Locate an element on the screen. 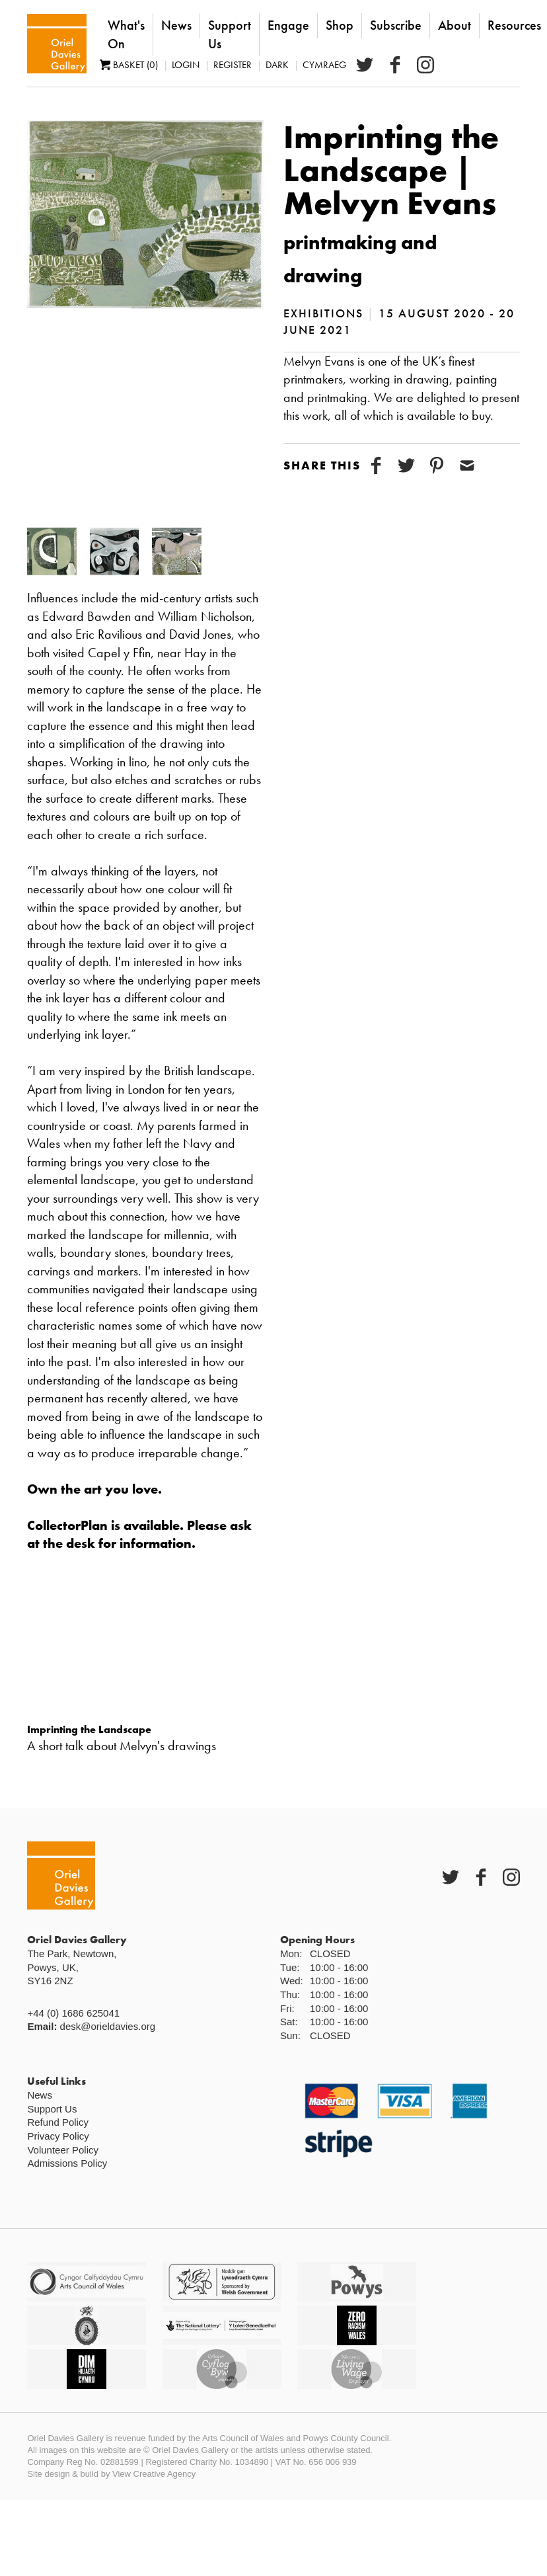  Volunteer Policy is located at coordinates (62, 2149).